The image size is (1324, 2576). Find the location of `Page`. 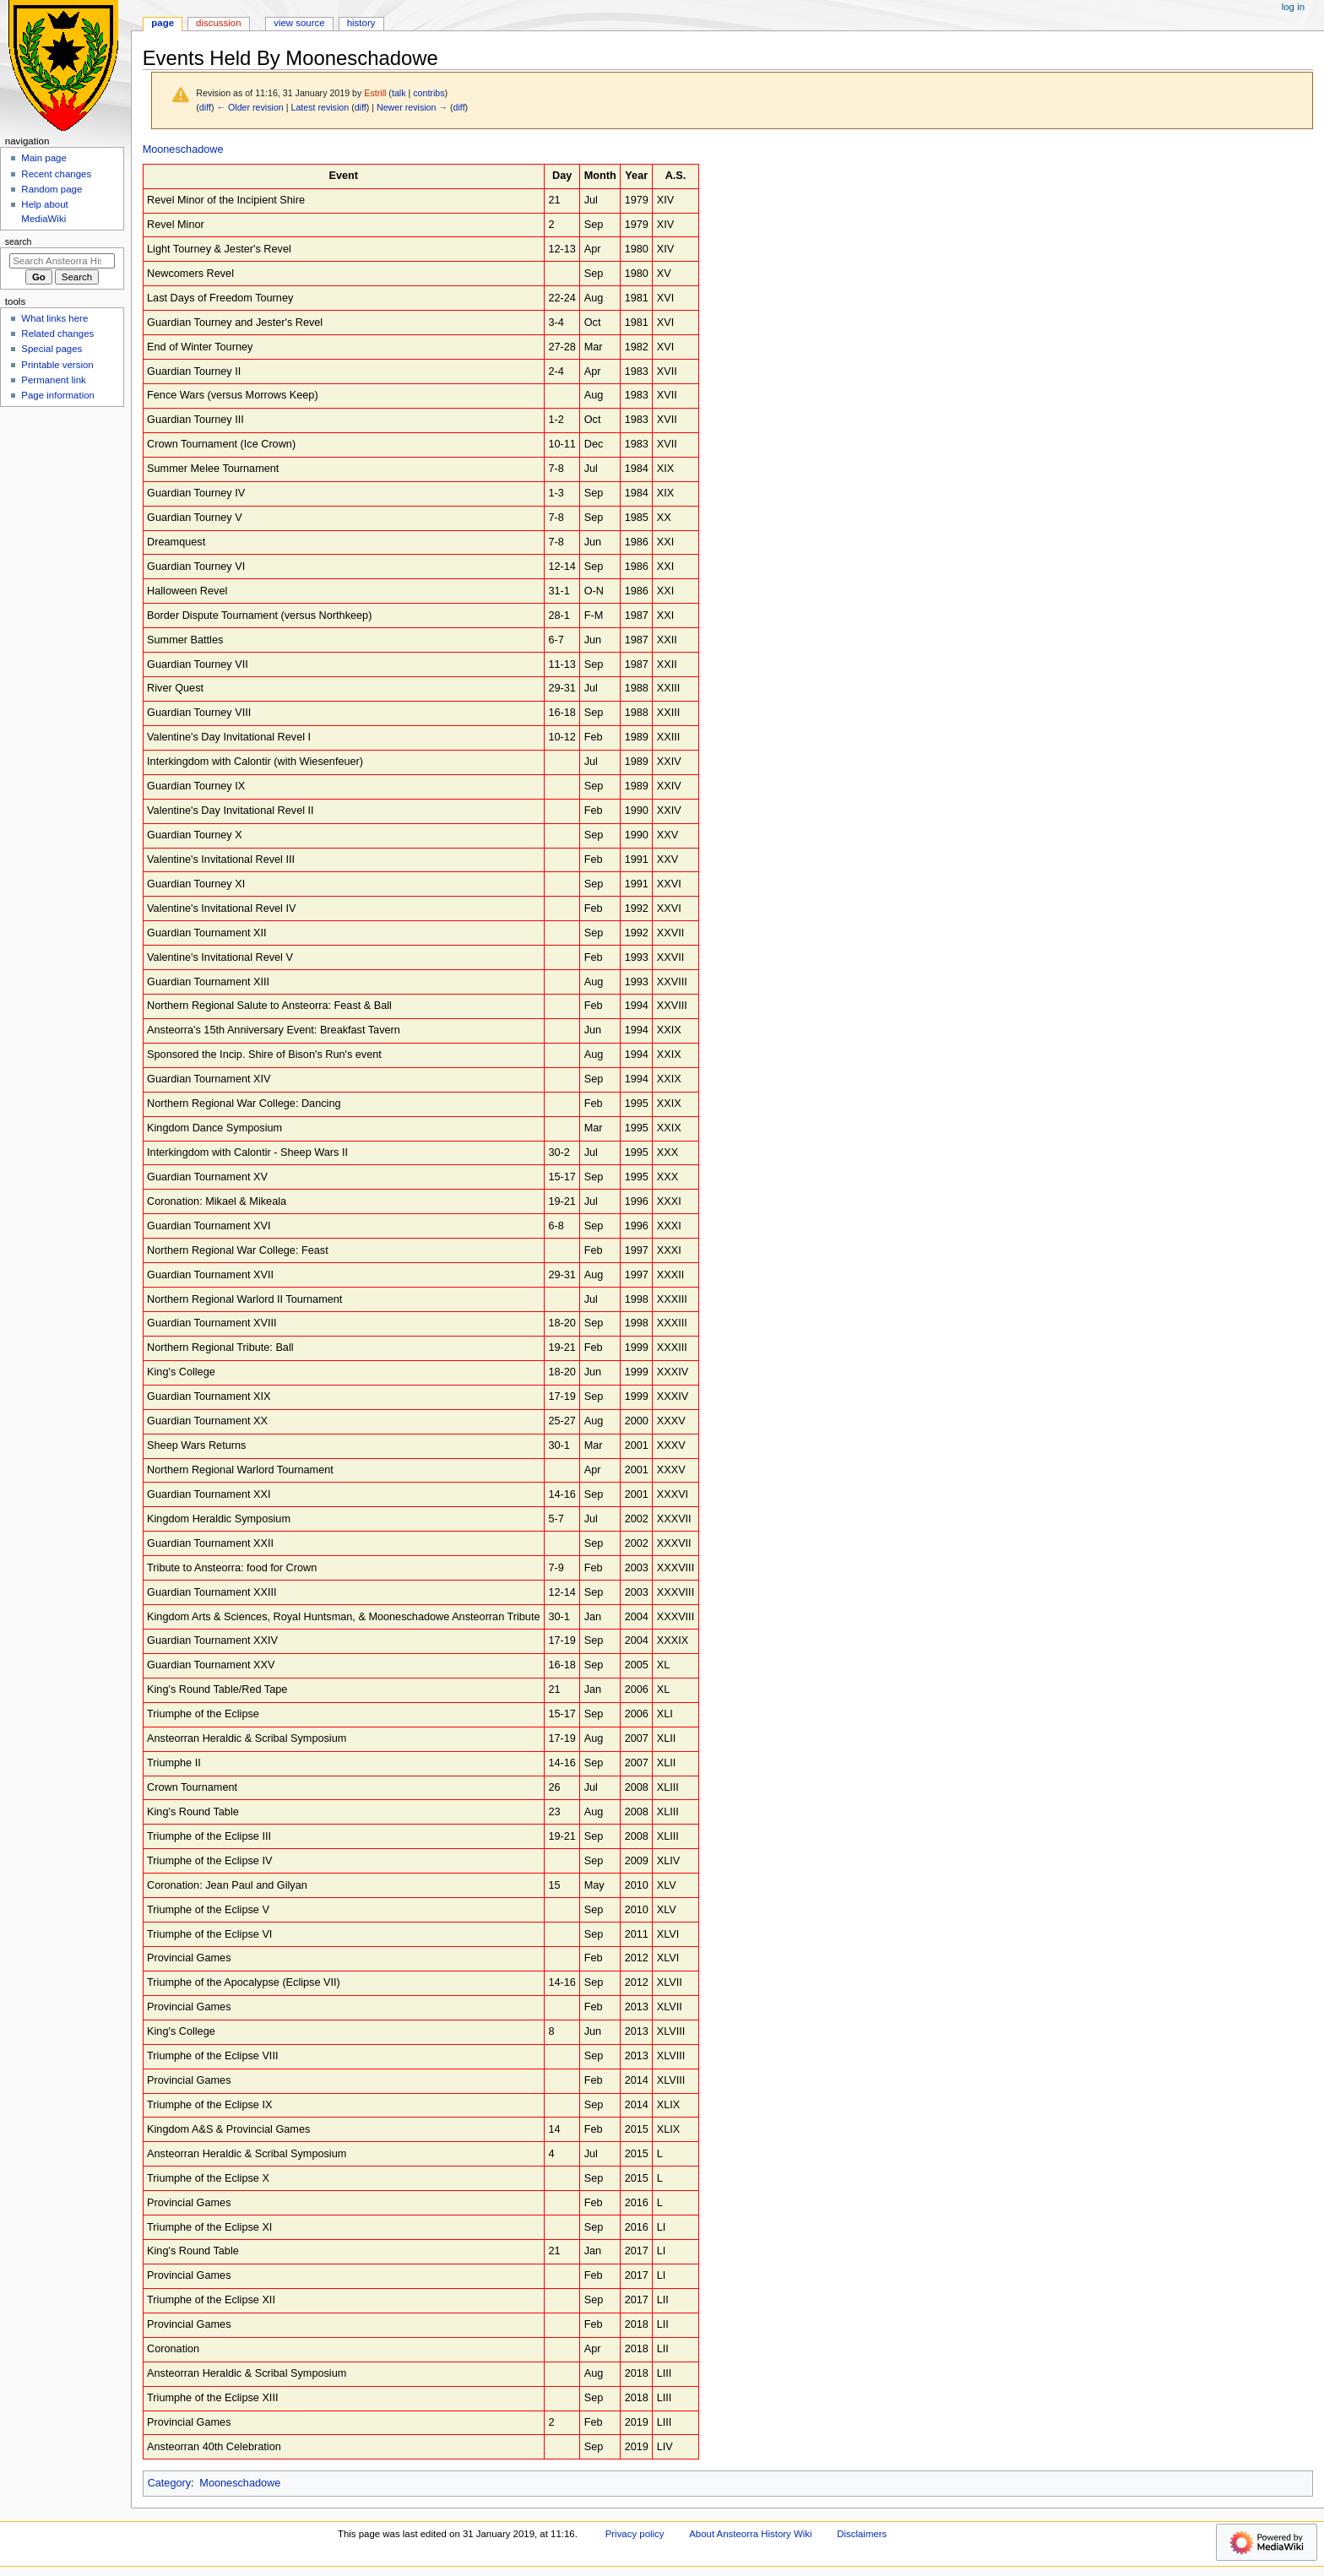

Page is located at coordinates (162, 23).